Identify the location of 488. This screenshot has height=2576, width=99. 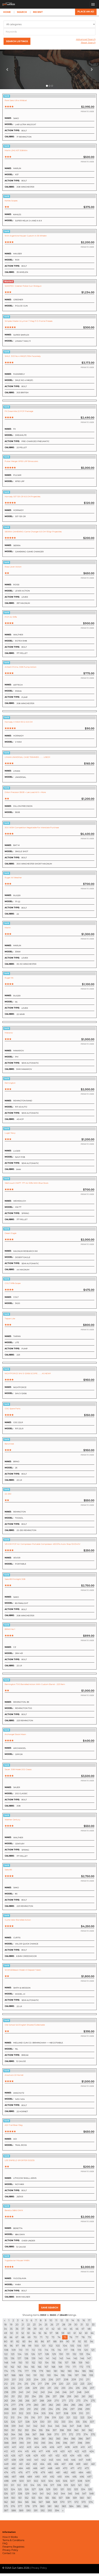
(21, 2476).